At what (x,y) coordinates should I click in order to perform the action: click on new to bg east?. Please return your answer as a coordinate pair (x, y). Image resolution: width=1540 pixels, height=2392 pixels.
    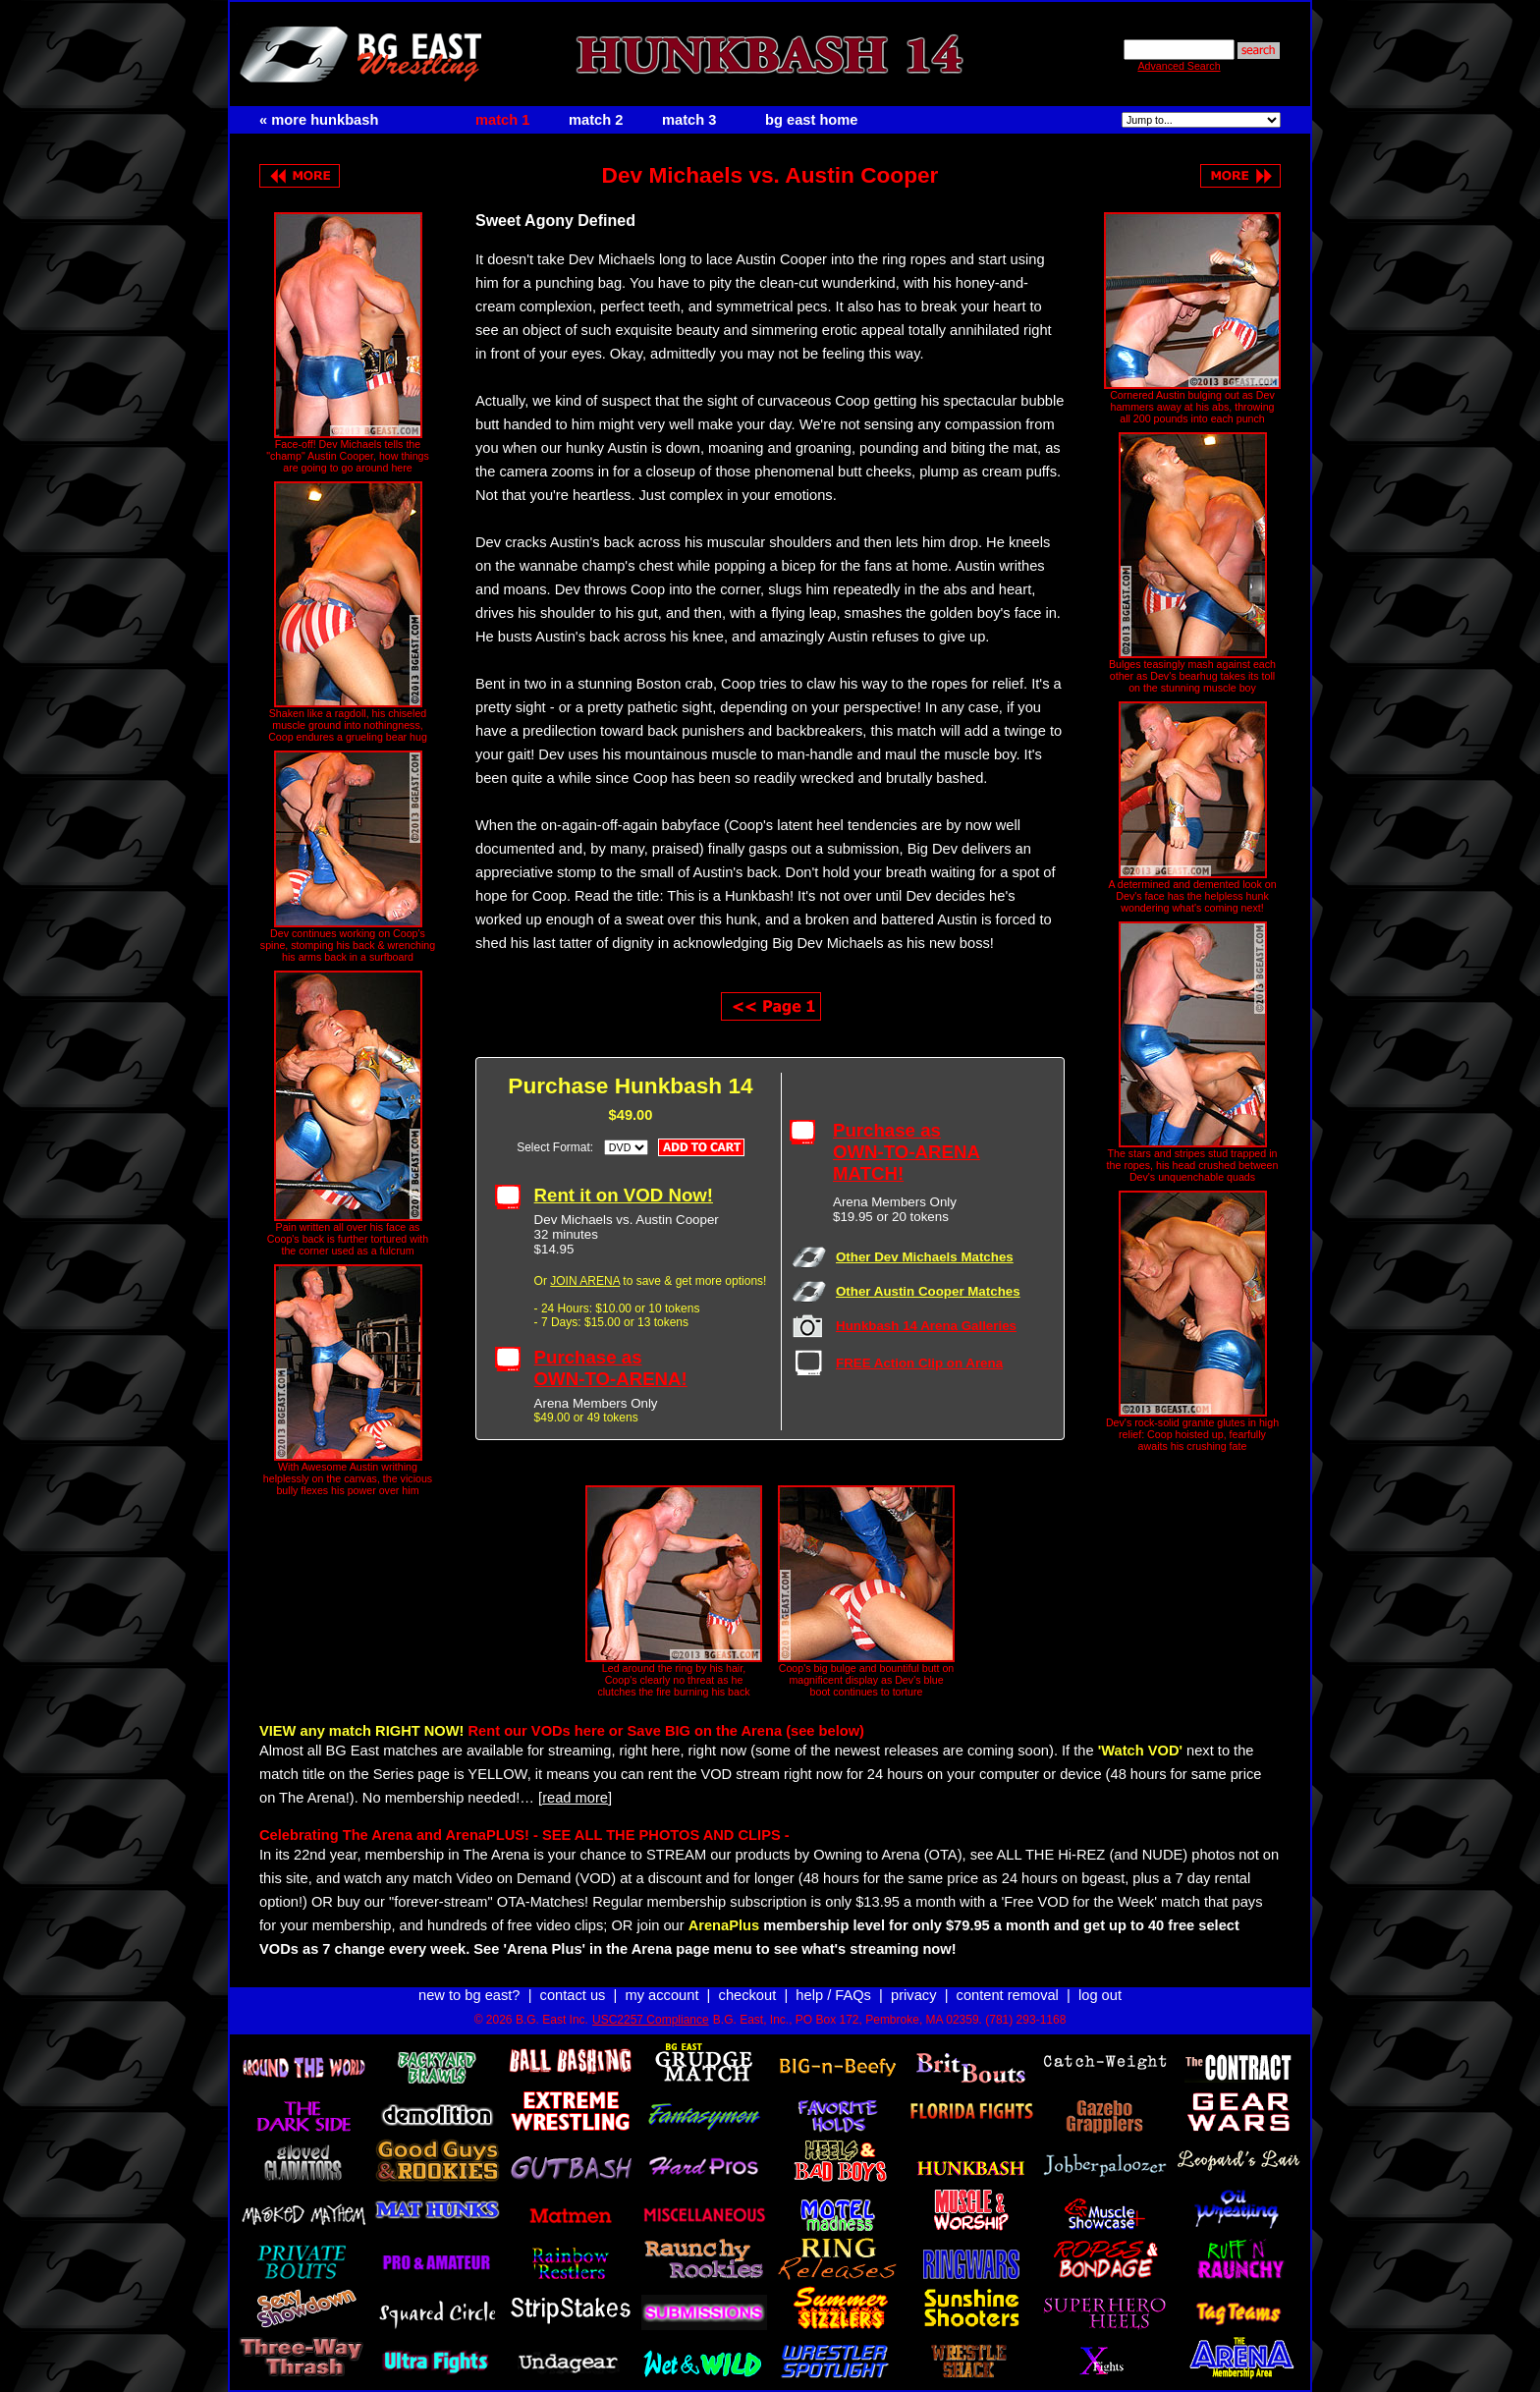
    Looking at the image, I should click on (469, 1995).